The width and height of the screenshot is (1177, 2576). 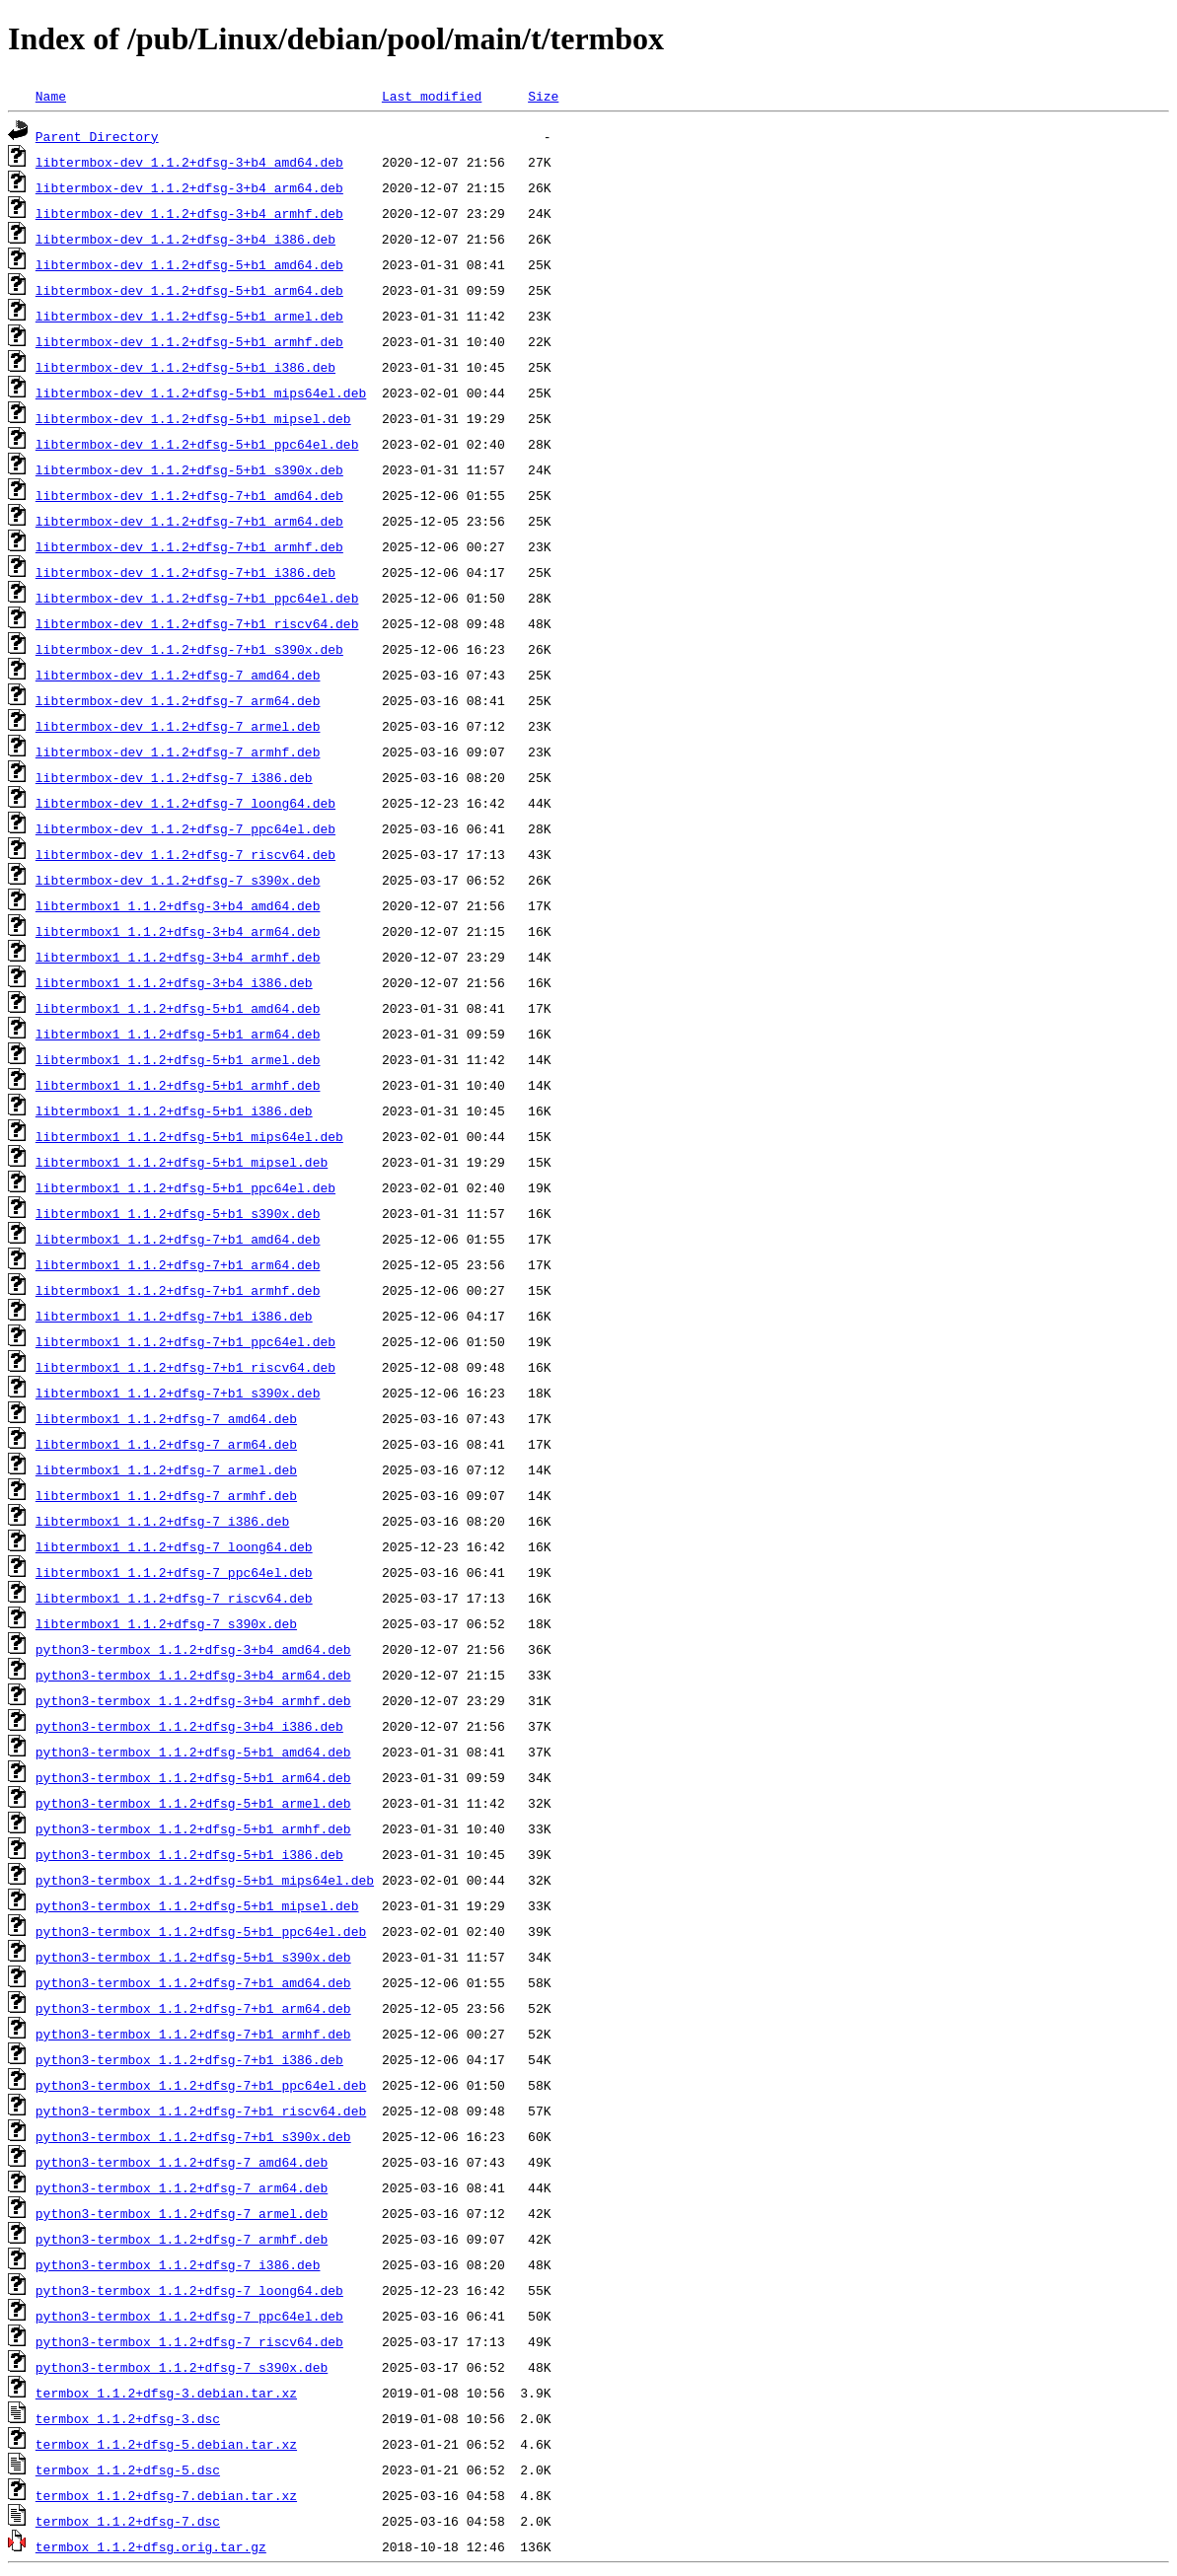 What do you see at coordinates (178, 905) in the screenshot?
I see `libtermbox1_1.1.2+dfsg-3+b4_amd64.deb` at bounding box center [178, 905].